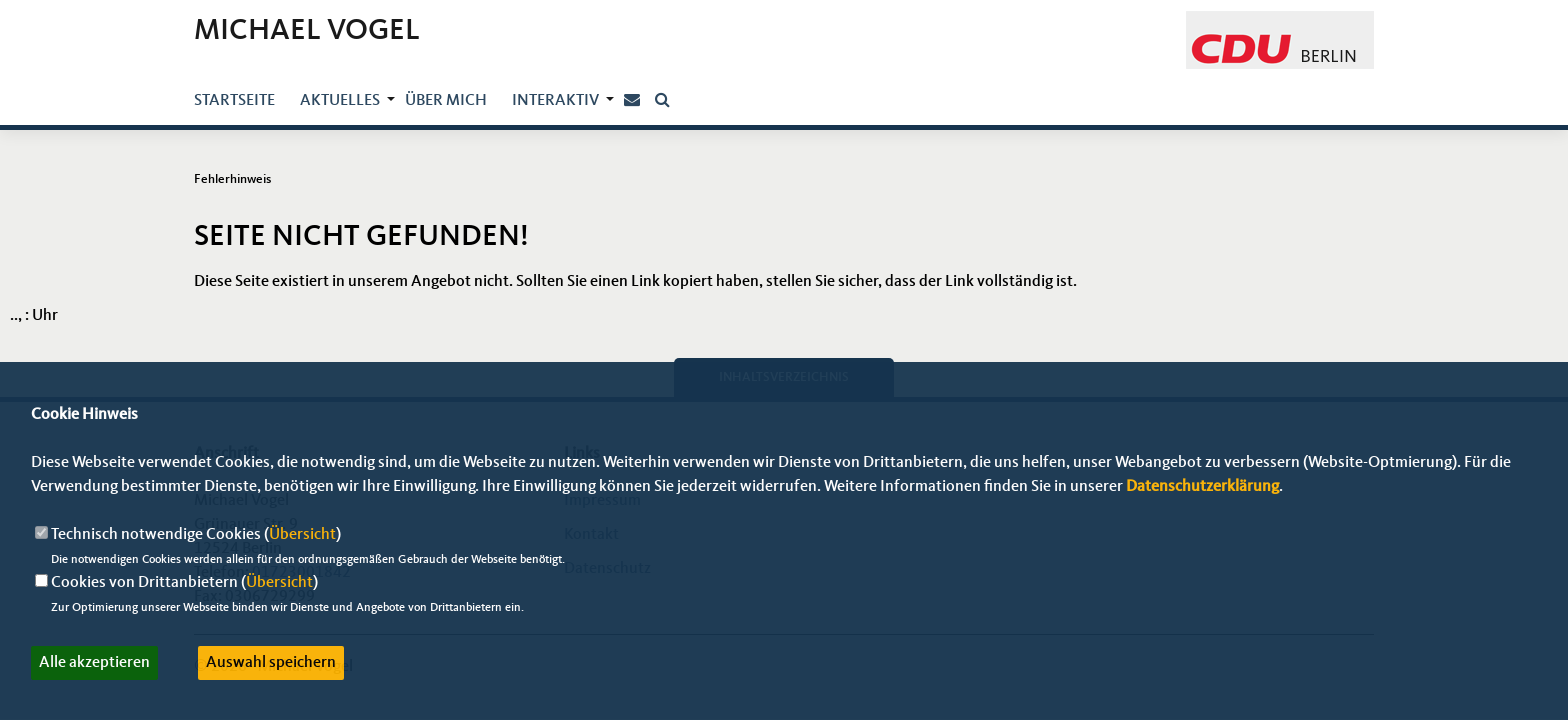  I want to click on über mich, so click(446, 101).